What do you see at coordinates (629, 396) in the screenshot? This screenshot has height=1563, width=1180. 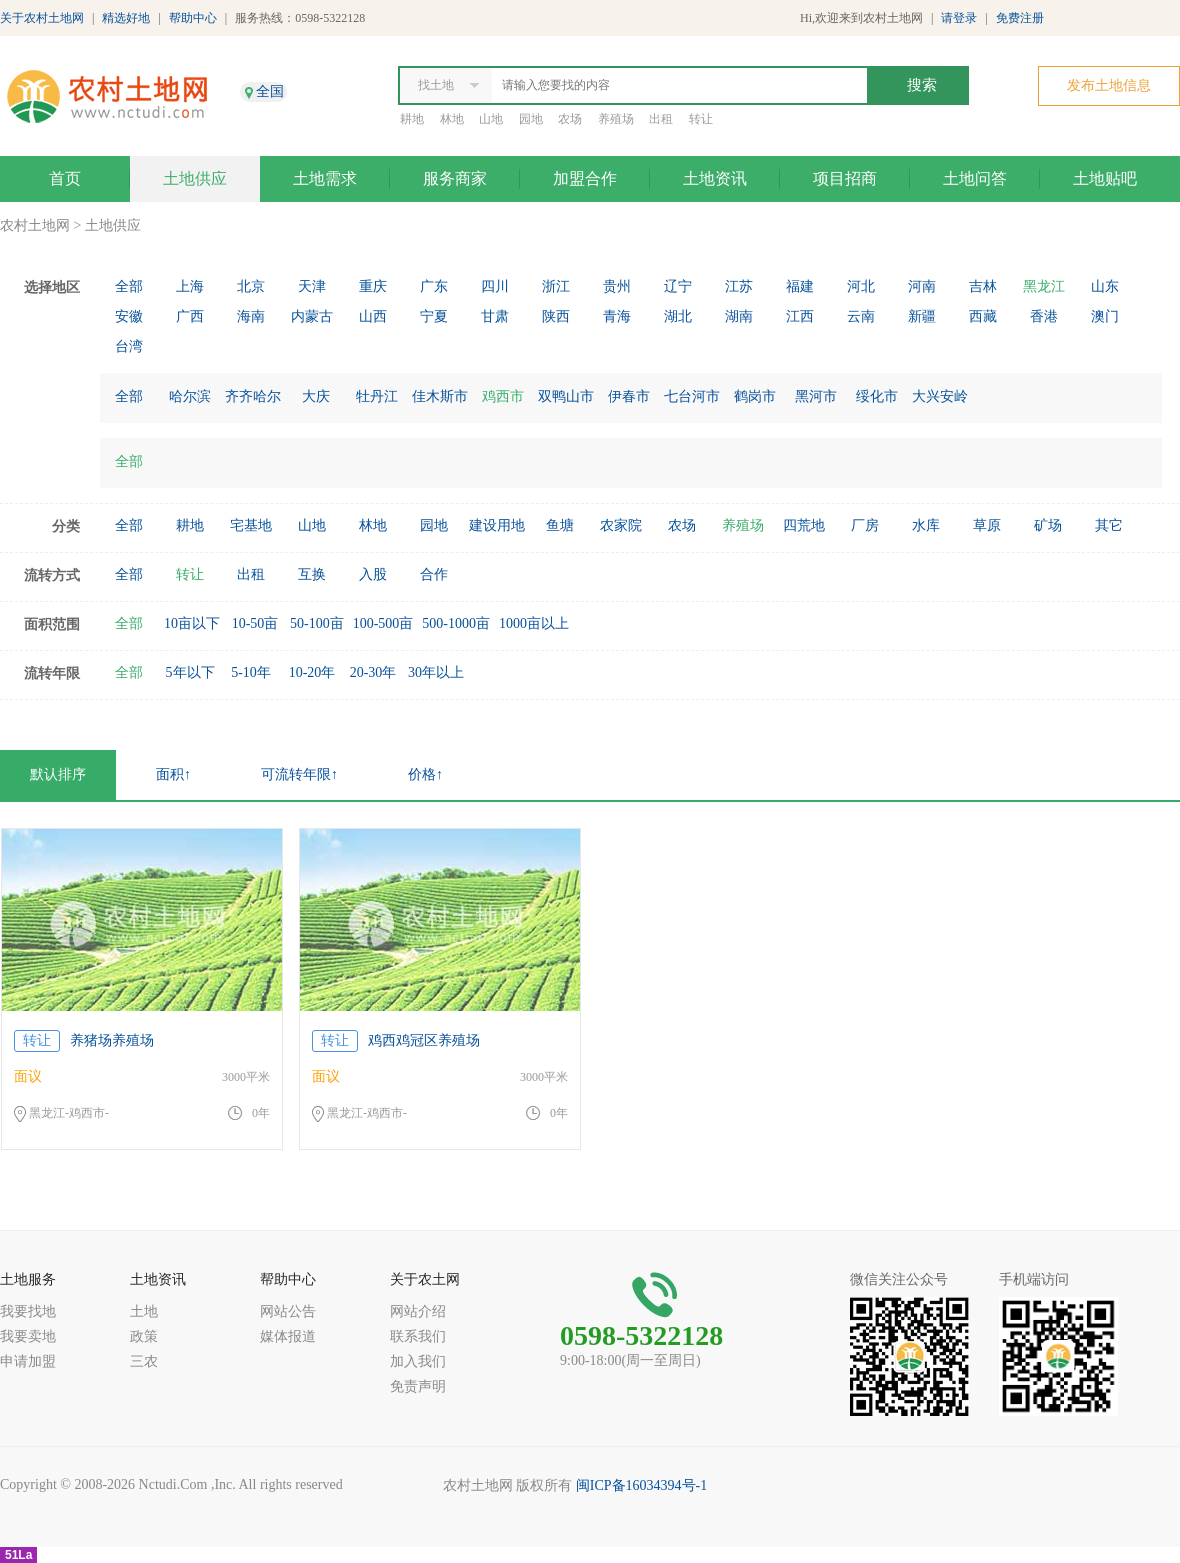 I see `伊春市` at bounding box center [629, 396].